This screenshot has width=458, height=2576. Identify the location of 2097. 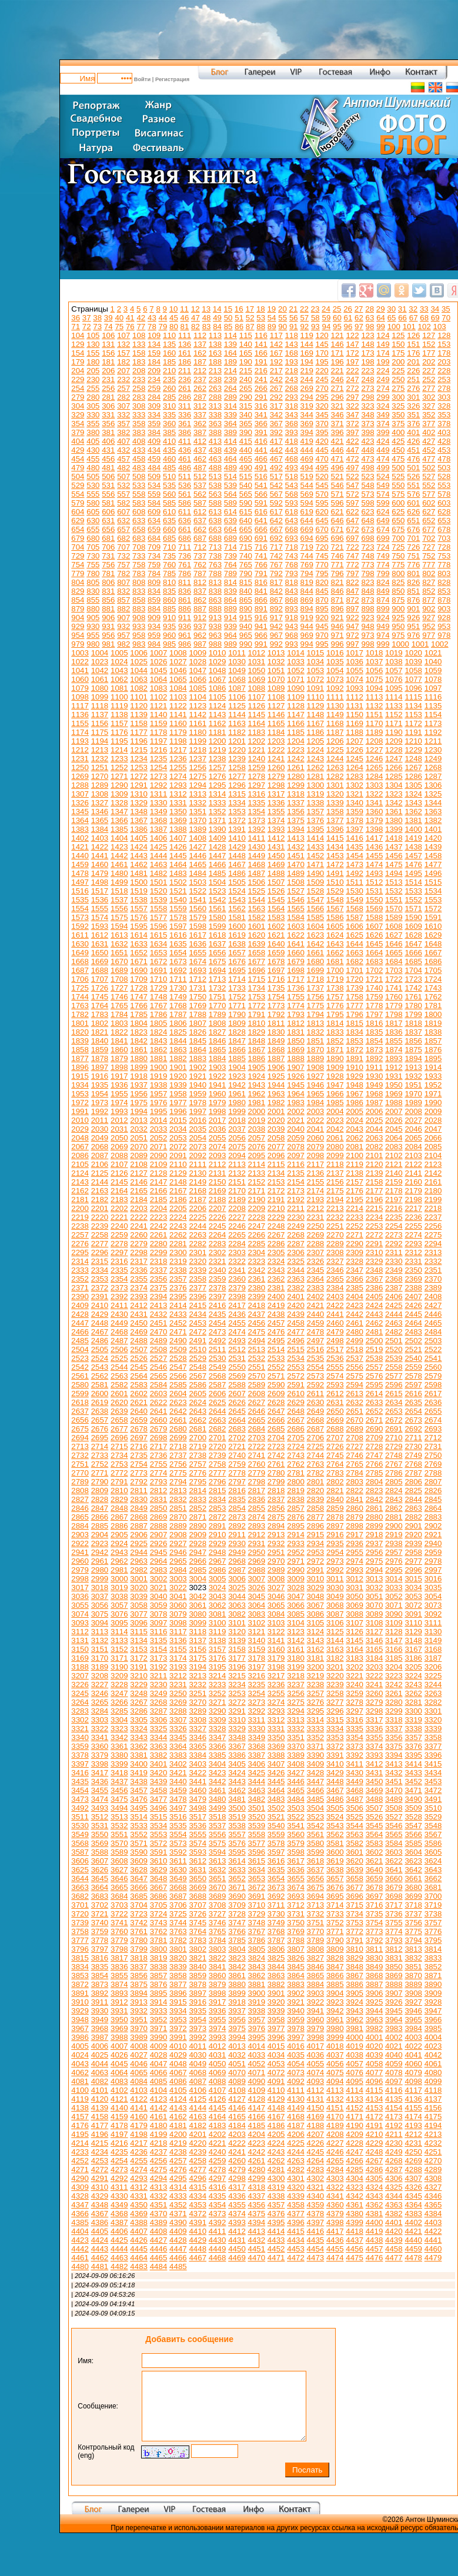
(296, 1155).